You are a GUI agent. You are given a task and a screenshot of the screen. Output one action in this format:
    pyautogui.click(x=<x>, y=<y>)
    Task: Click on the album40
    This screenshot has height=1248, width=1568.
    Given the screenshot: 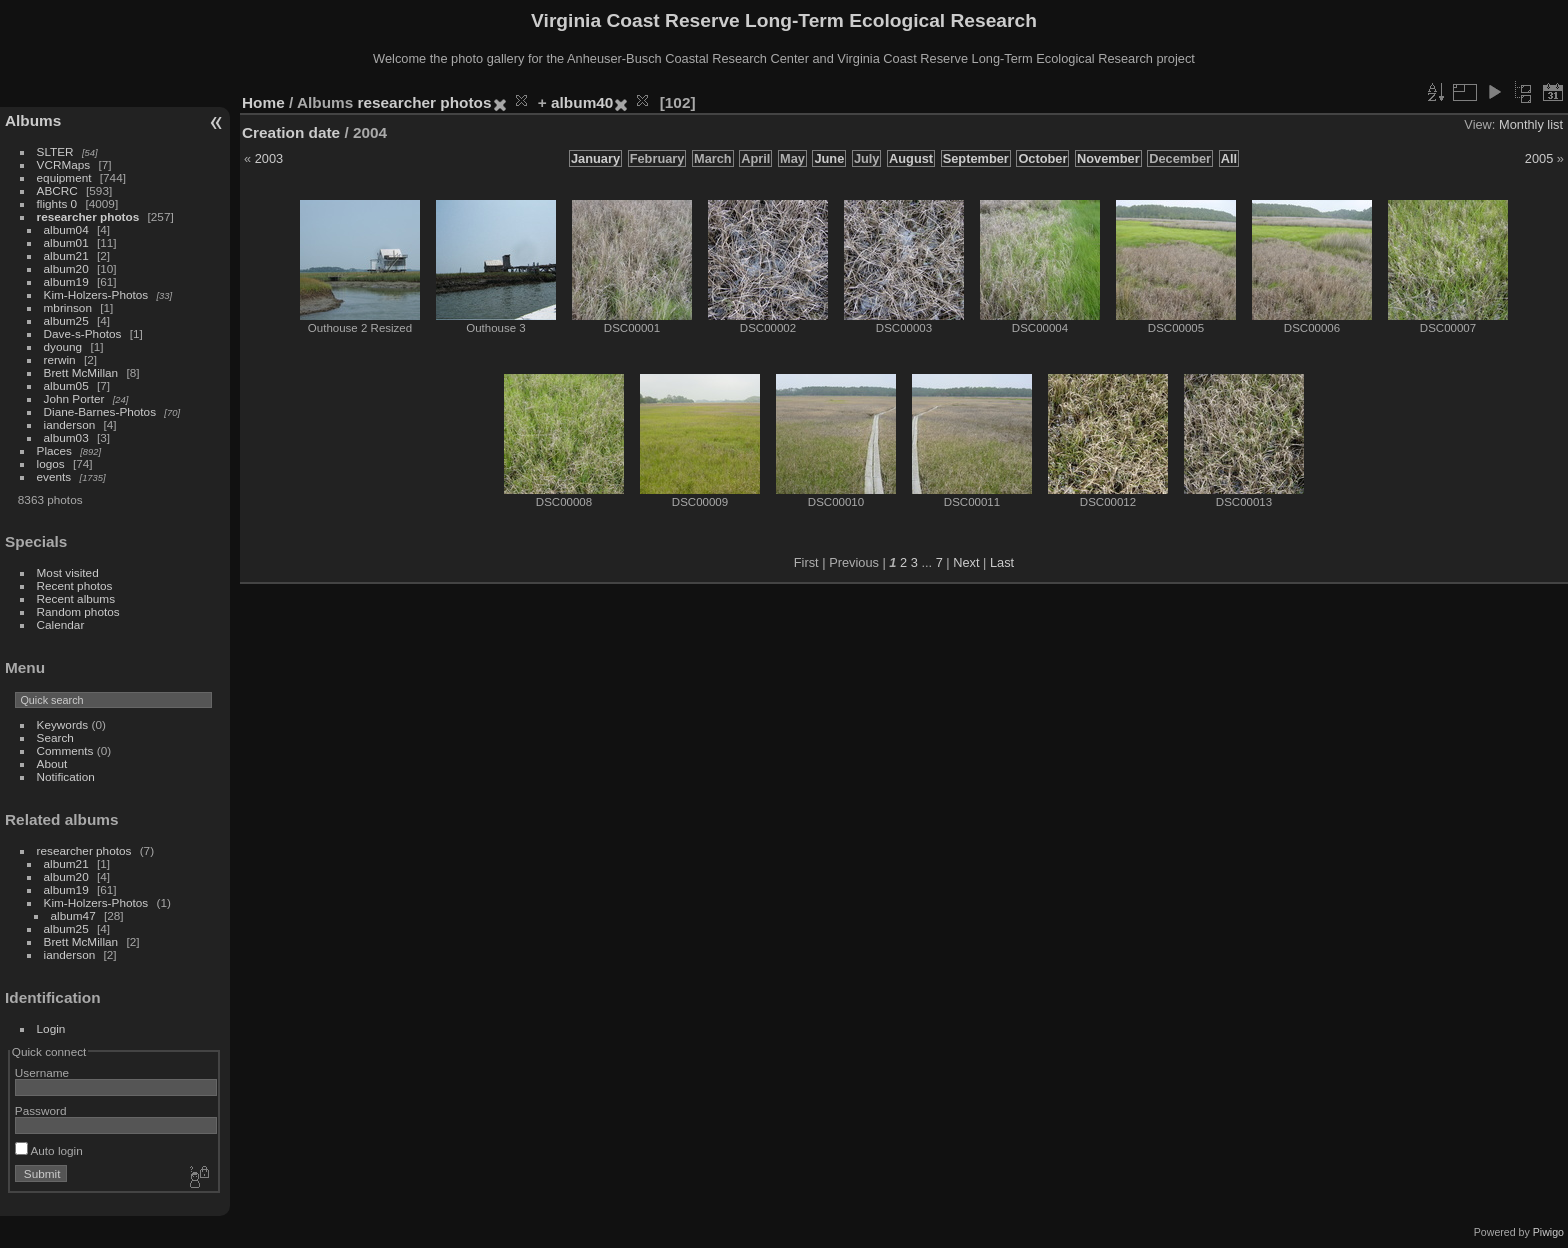 What is the action you would take?
    pyautogui.click(x=582, y=102)
    